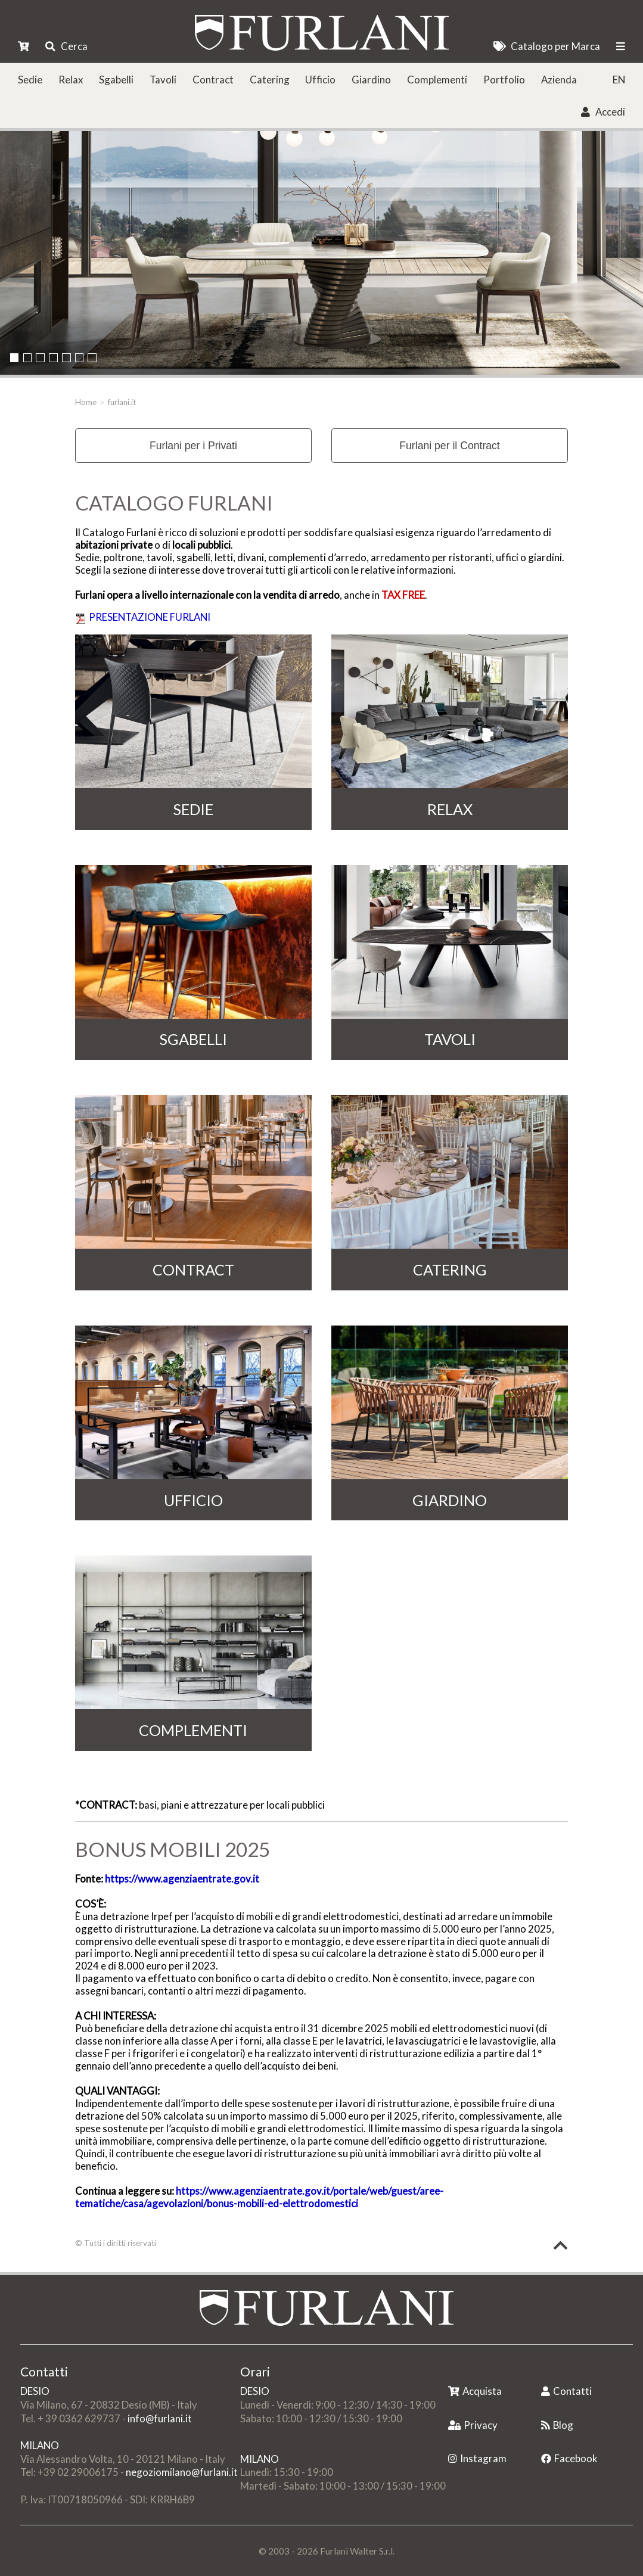  Describe the element at coordinates (259, 2197) in the screenshot. I see `https://www.agenziaentrate.gov.it/portale/web/guest/aree-tematiche/casa/agevolazioni/bonus-mobili-ed-elettrodomestici` at that location.